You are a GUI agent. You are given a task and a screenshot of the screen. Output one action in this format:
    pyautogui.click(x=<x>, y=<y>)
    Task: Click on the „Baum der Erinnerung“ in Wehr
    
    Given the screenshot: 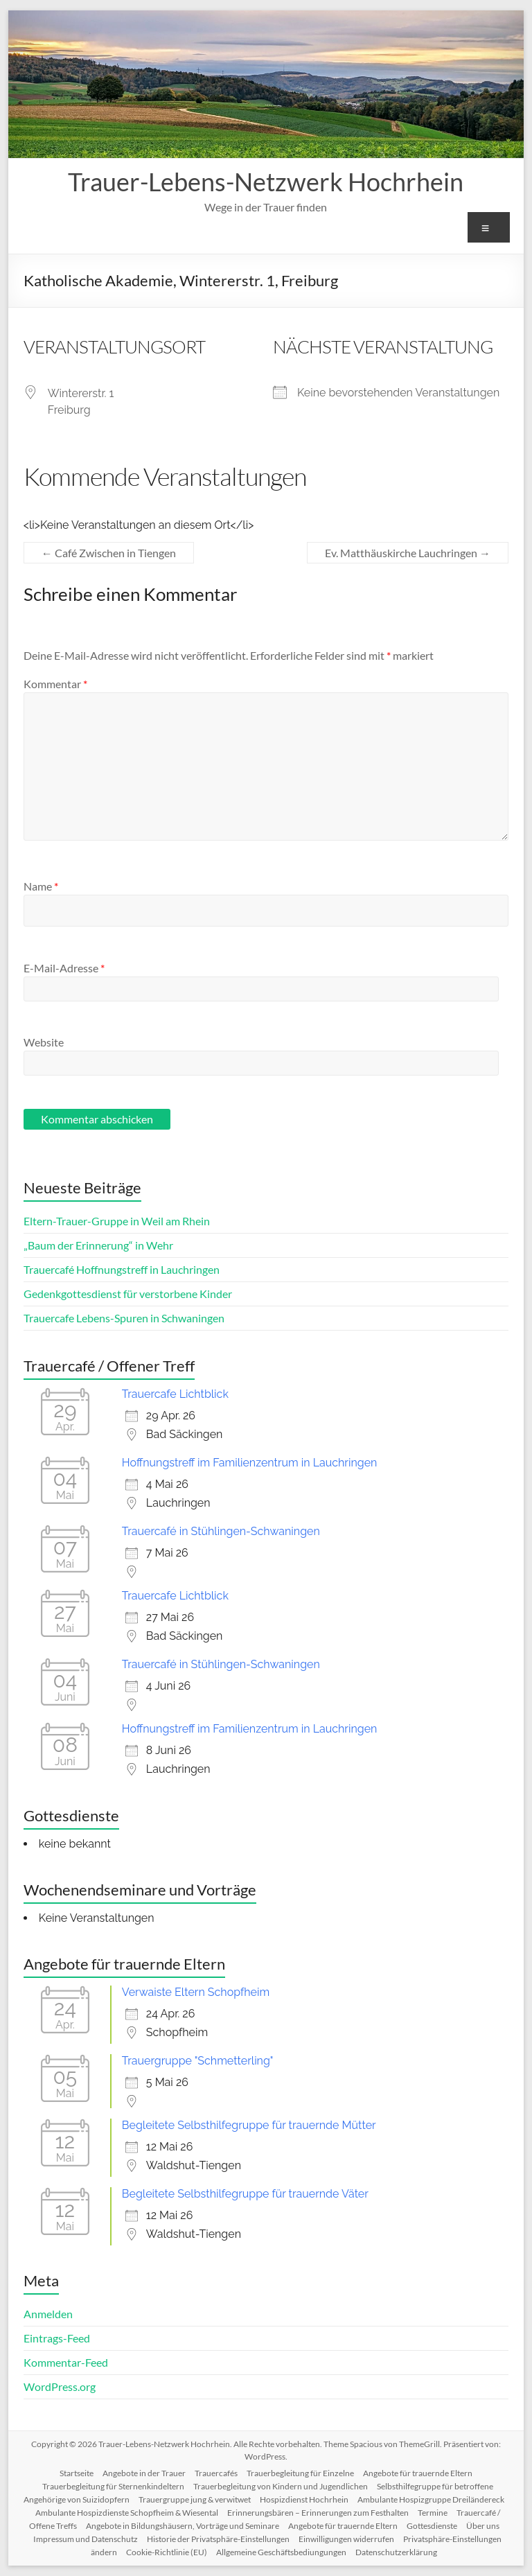 What is the action you would take?
    pyautogui.click(x=98, y=1245)
    